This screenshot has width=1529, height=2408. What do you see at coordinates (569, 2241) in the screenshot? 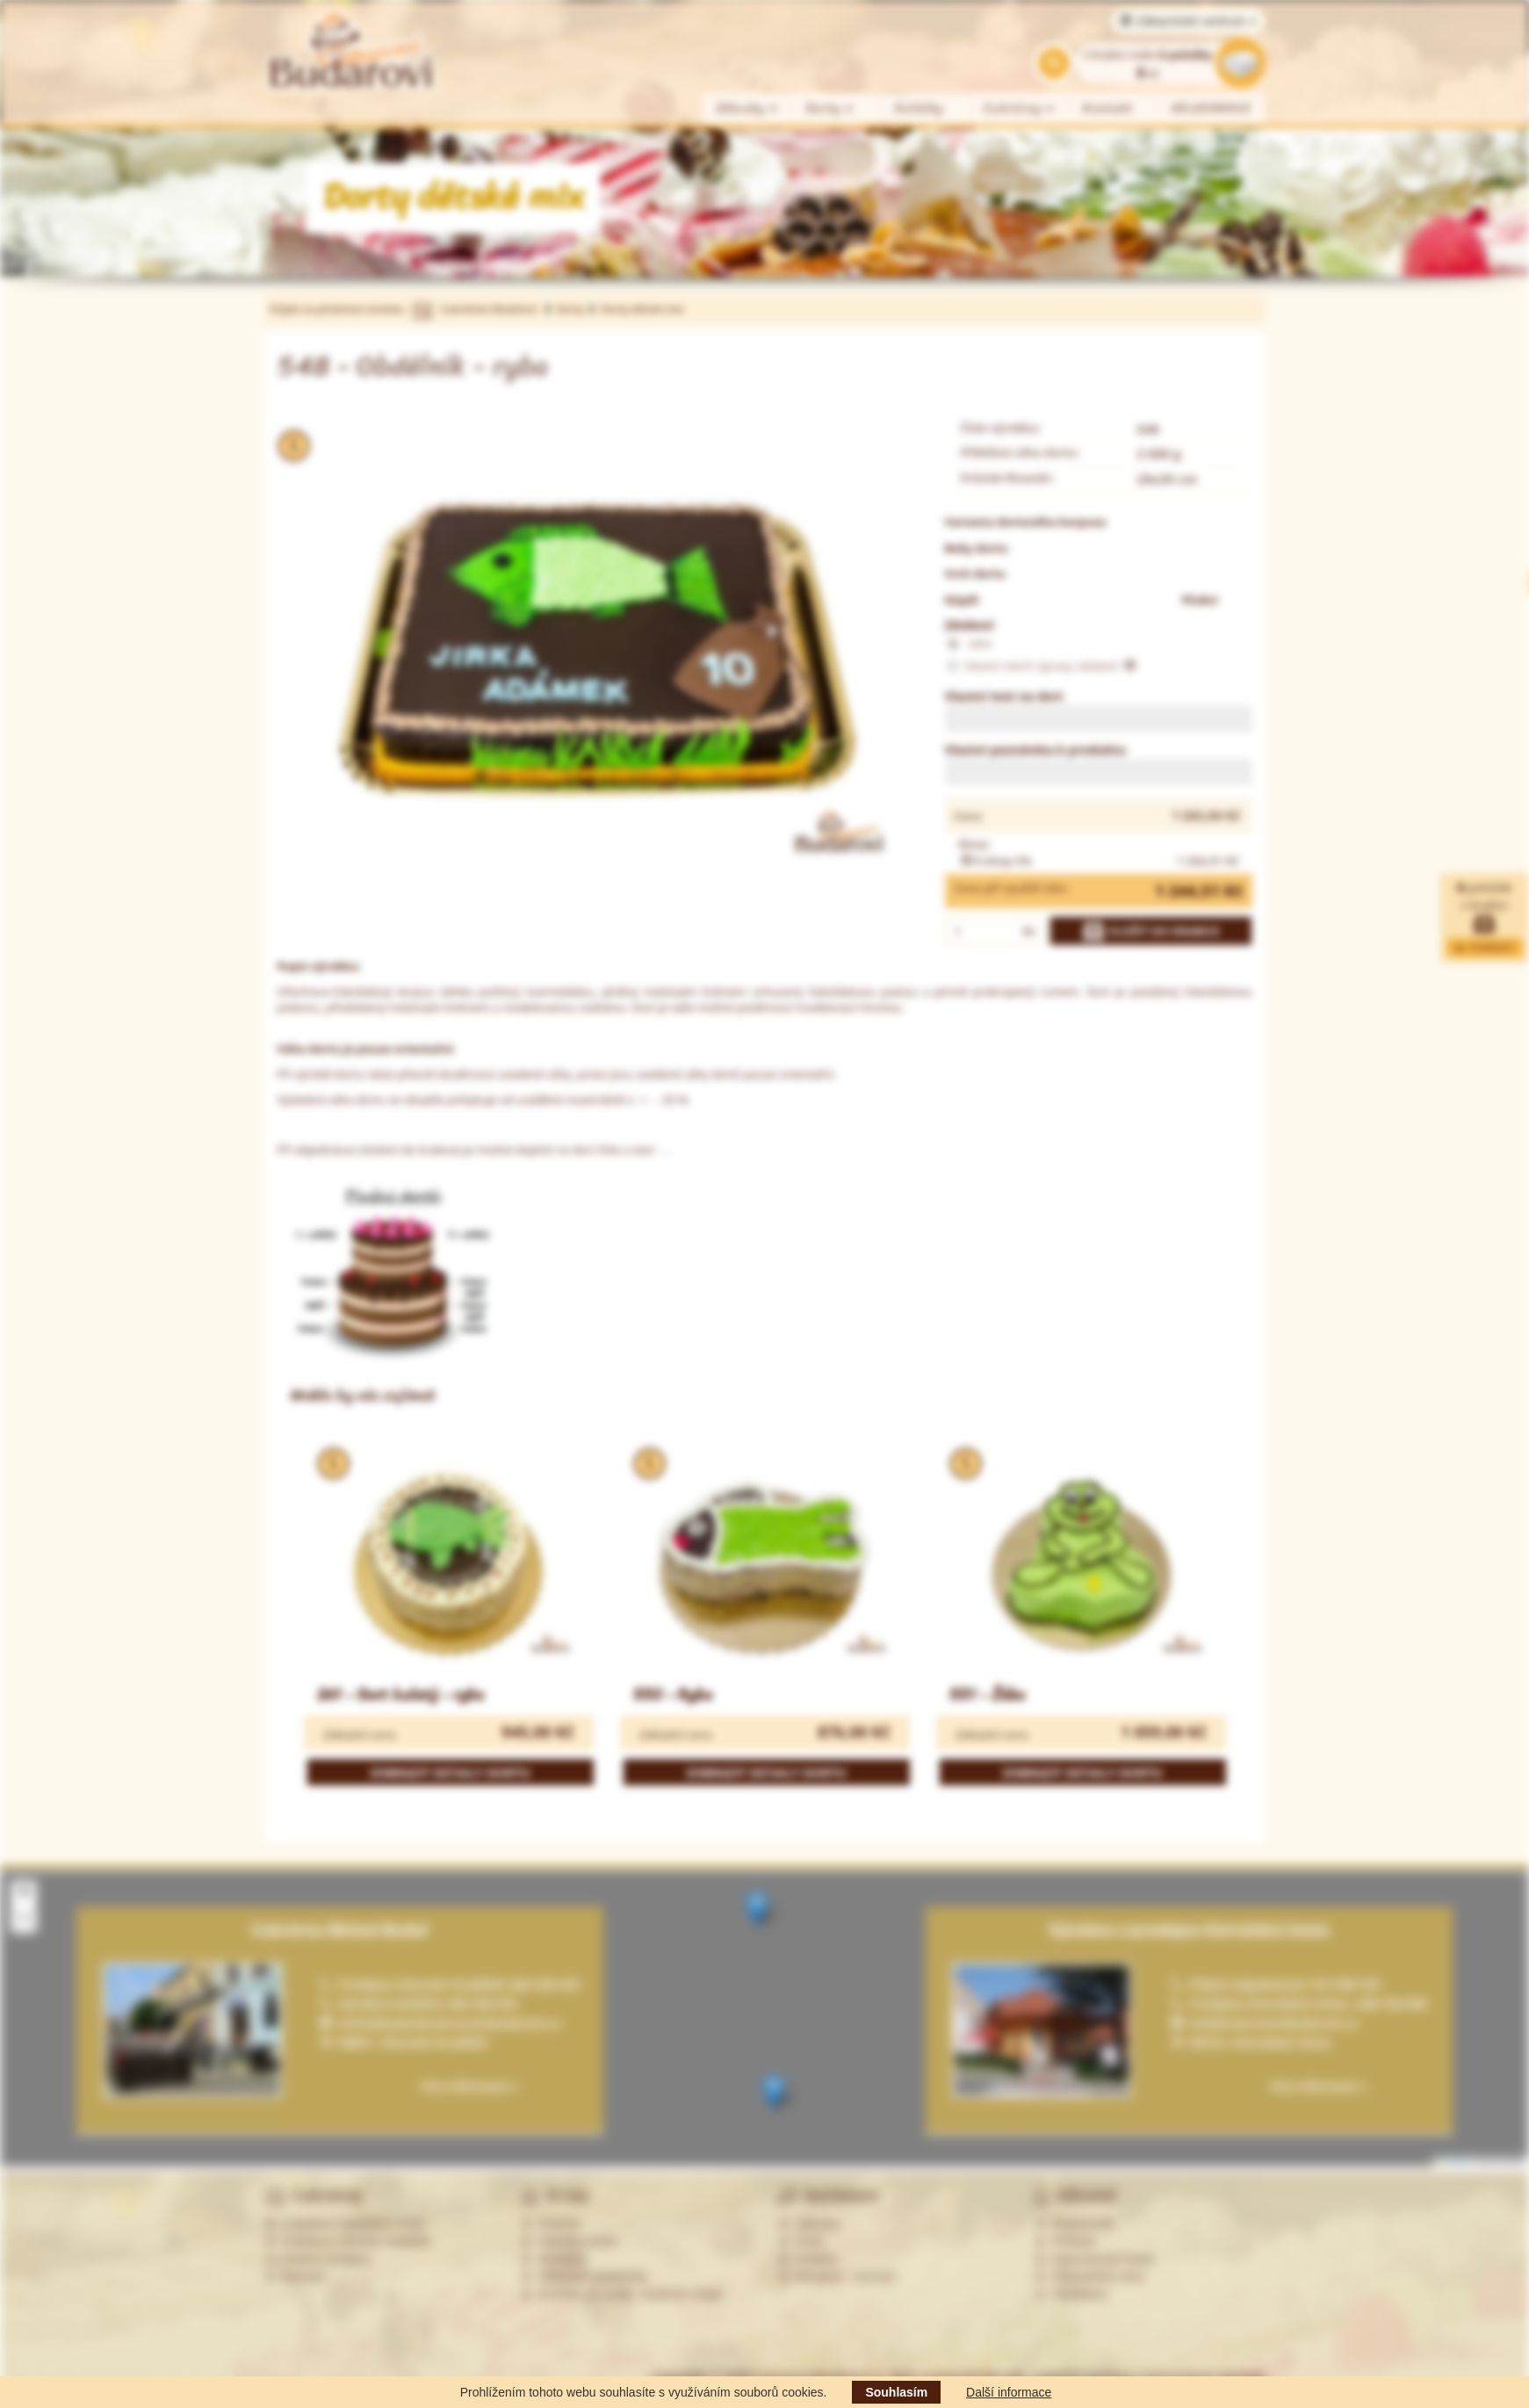
I see `Nabídka práce` at bounding box center [569, 2241].